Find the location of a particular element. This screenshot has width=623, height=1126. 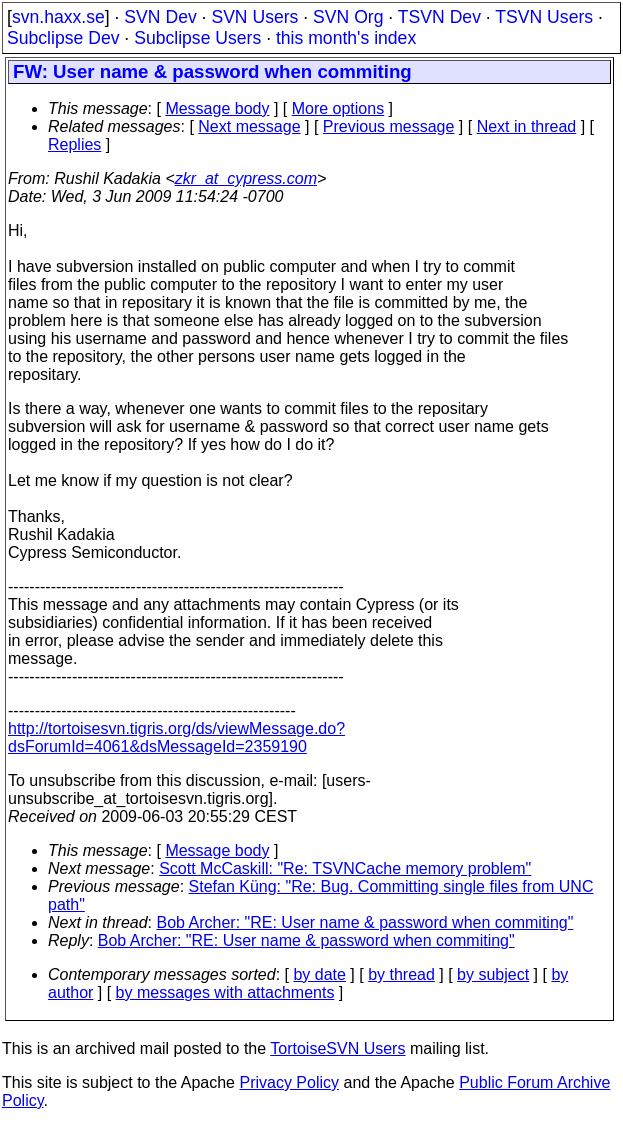

Replies is located at coordinates (74, 144).